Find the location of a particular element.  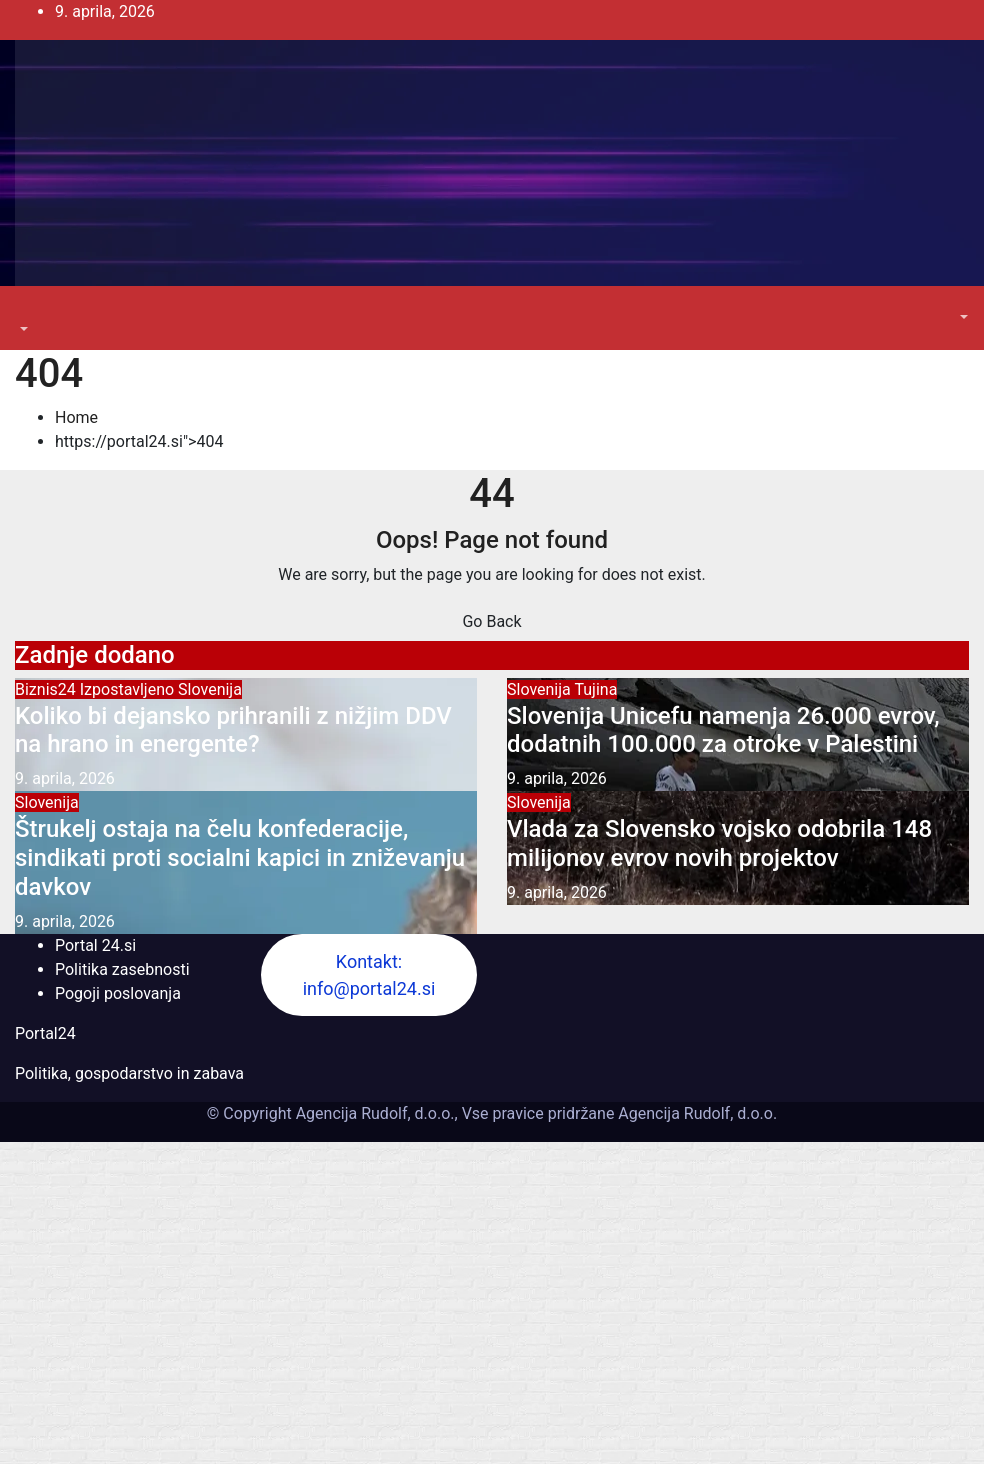

Koliko bi dejansko prihranili z nižjim DDV na hrano in energente? is located at coordinates (233, 730).